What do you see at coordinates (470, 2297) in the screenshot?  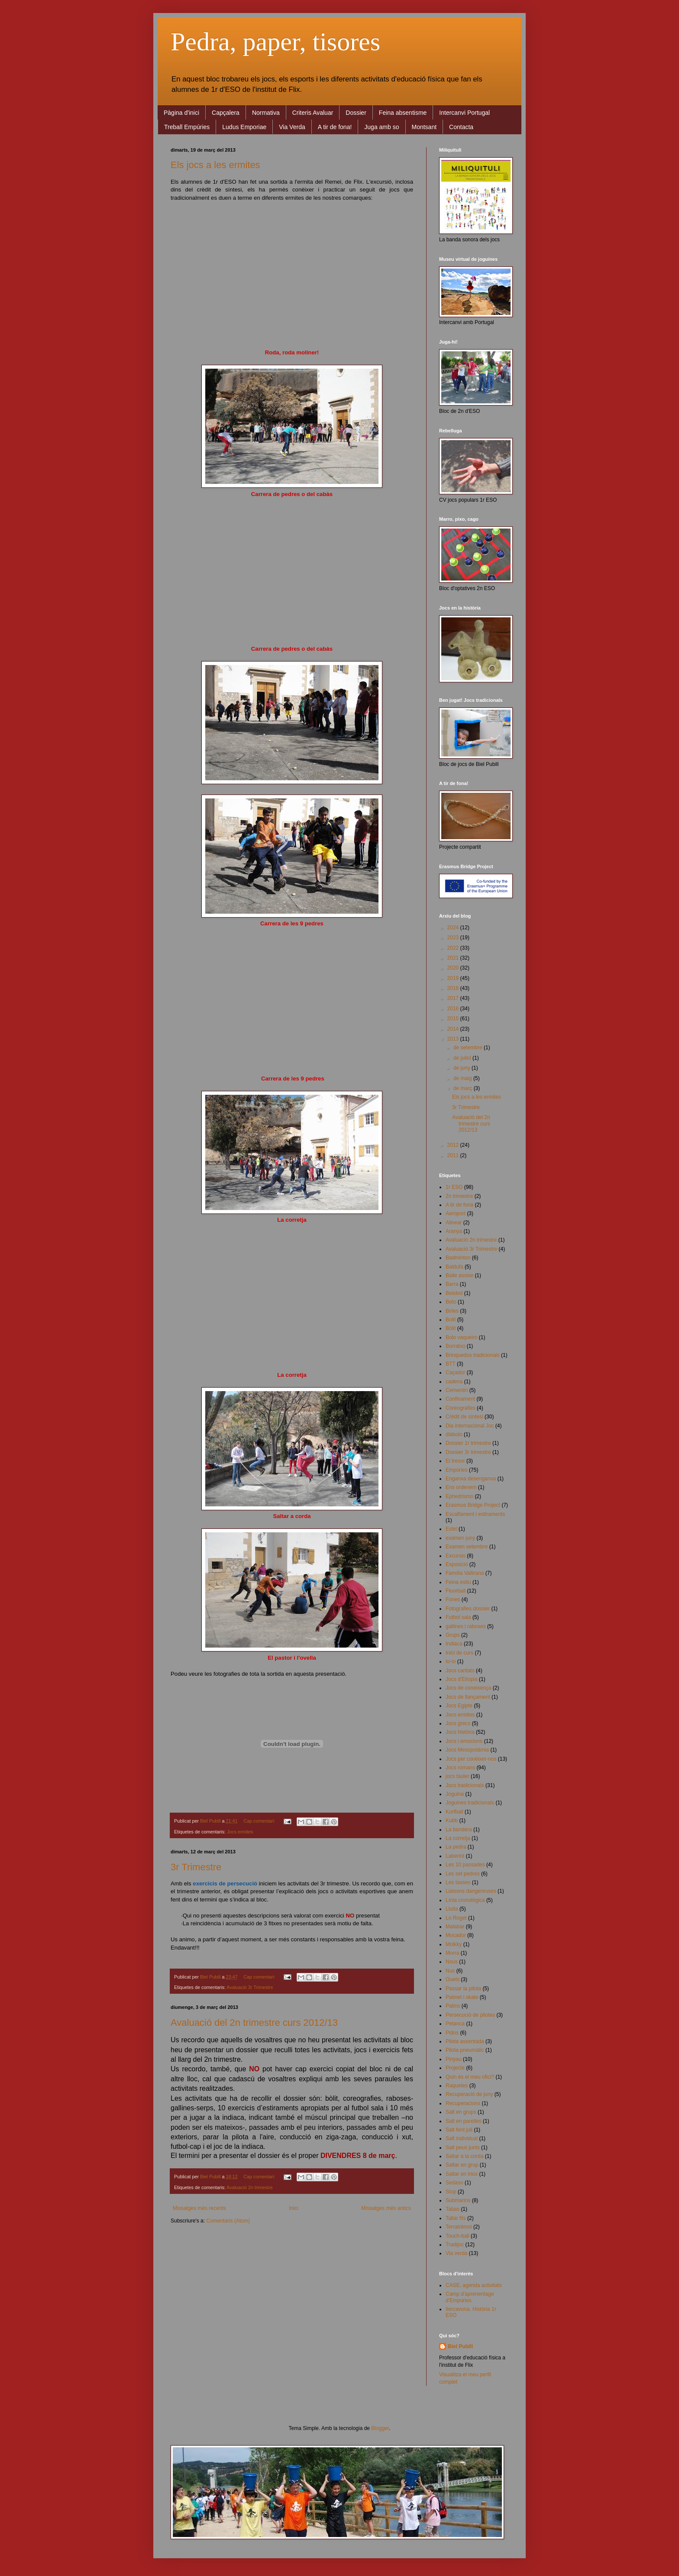 I see `Camp d'aprenentage d'Empúries` at bounding box center [470, 2297].